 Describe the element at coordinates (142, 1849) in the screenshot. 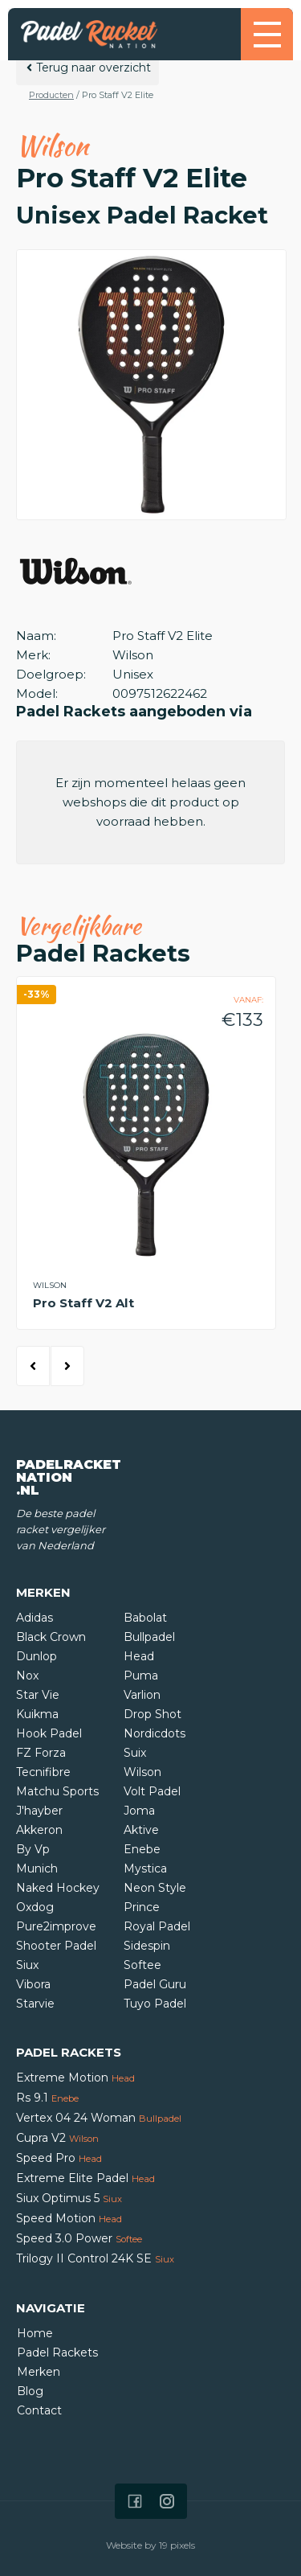

I see `Enebe` at that location.